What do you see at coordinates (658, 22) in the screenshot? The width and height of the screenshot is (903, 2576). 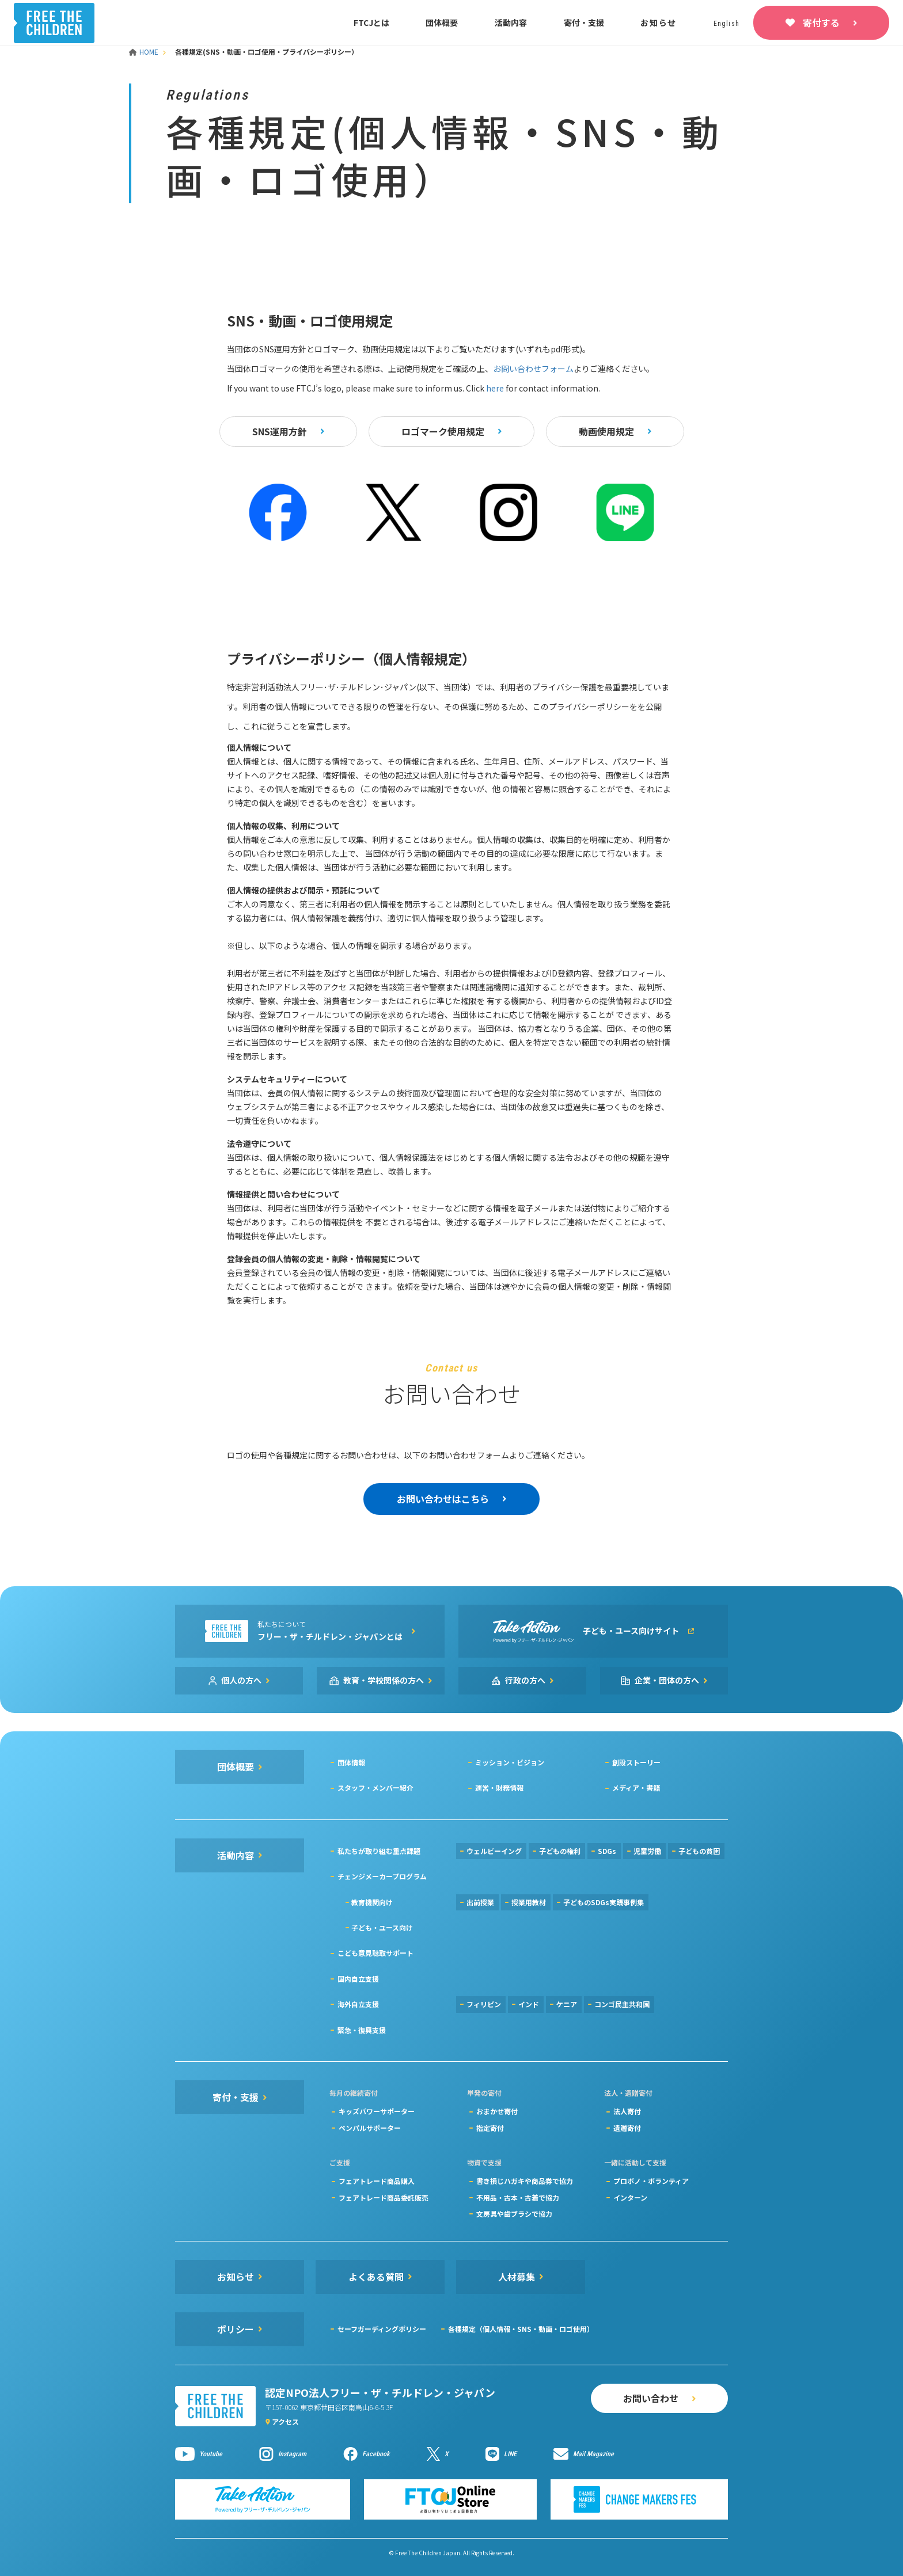 I see `お知らせ` at bounding box center [658, 22].